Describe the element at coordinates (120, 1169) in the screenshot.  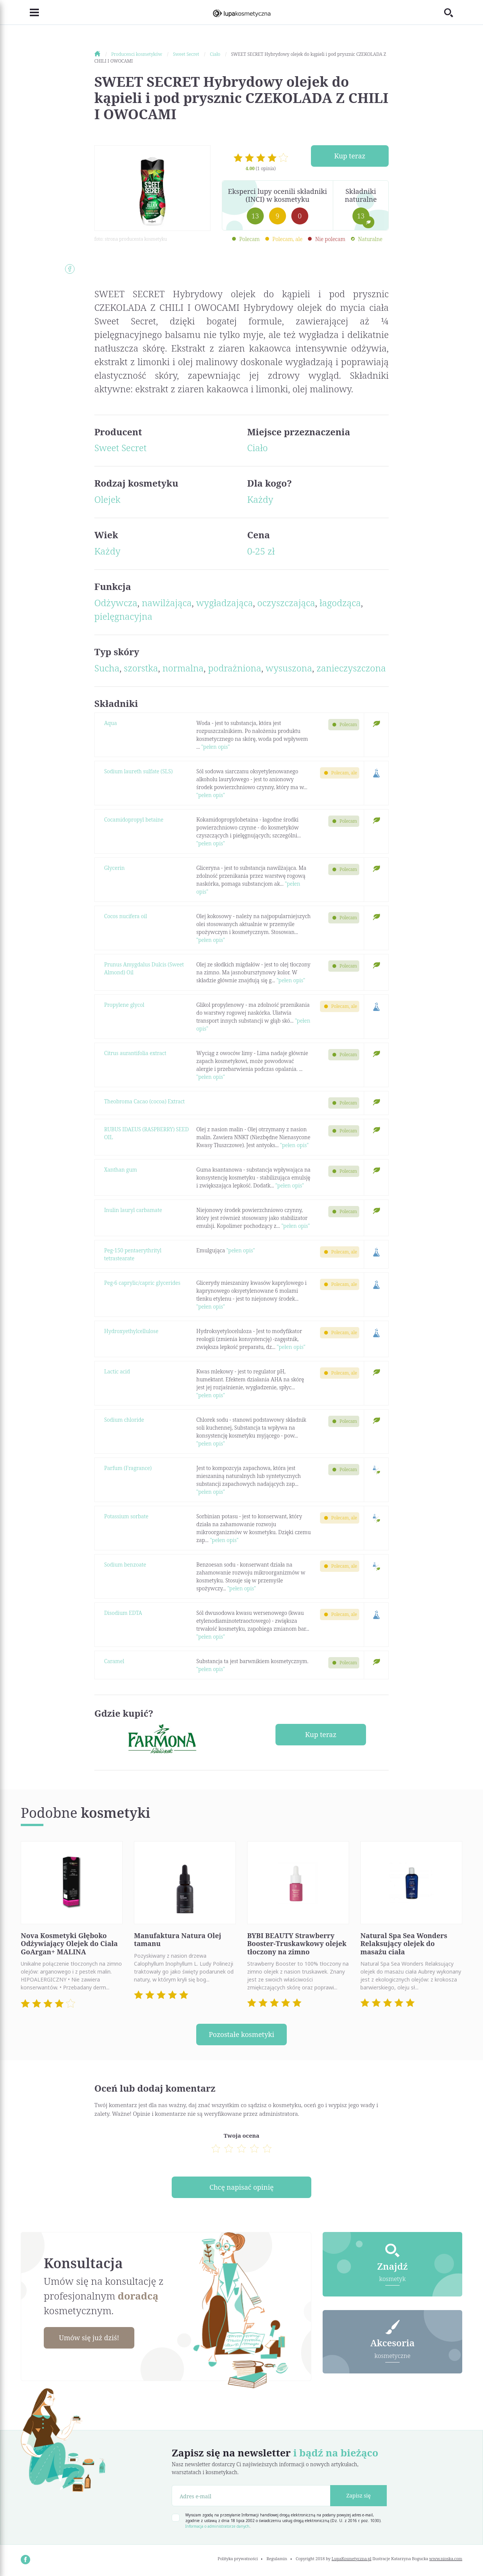
I see `Xanthan gum` at that location.